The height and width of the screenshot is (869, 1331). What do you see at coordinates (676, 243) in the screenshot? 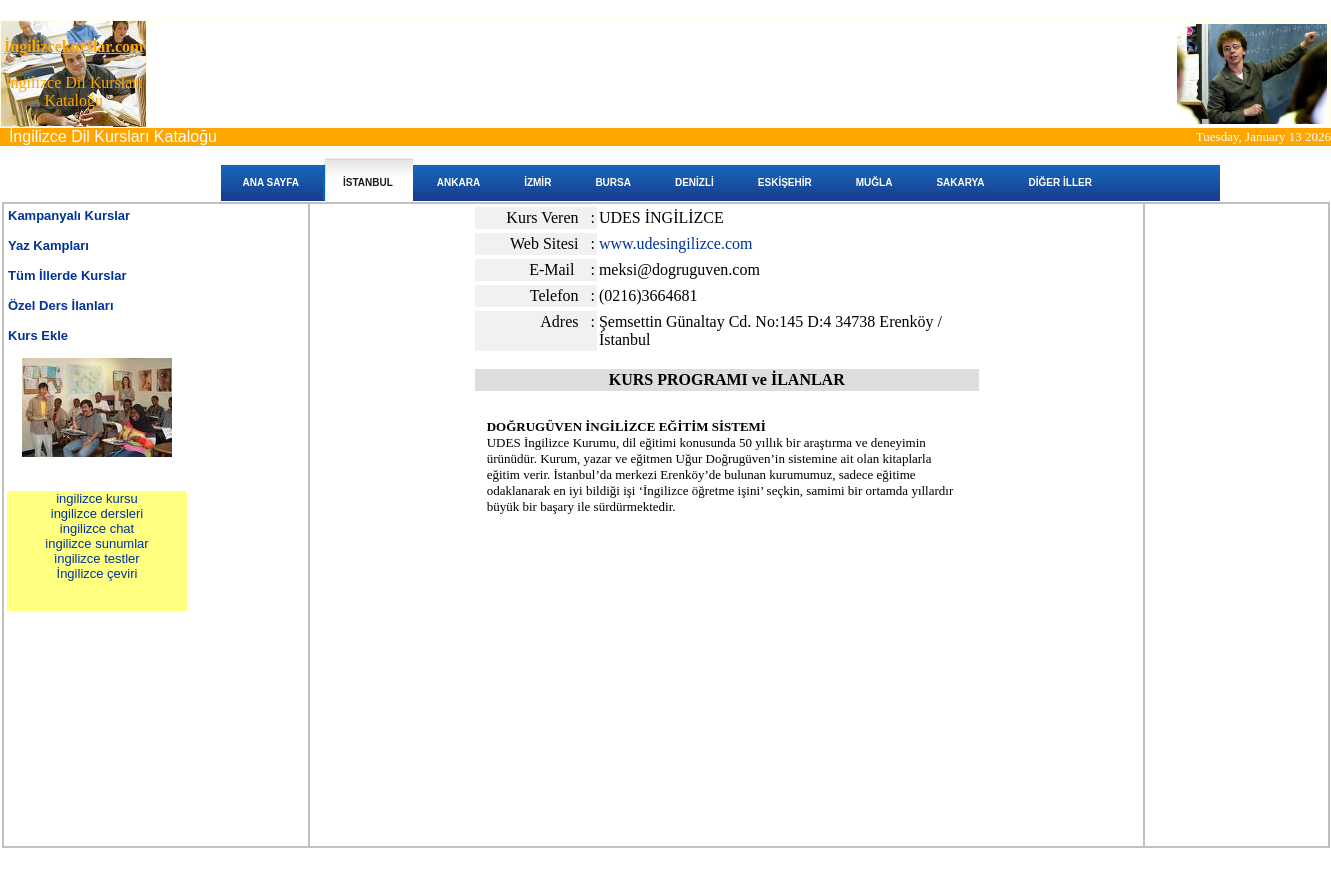
I see `www.udesingilizce.com` at bounding box center [676, 243].